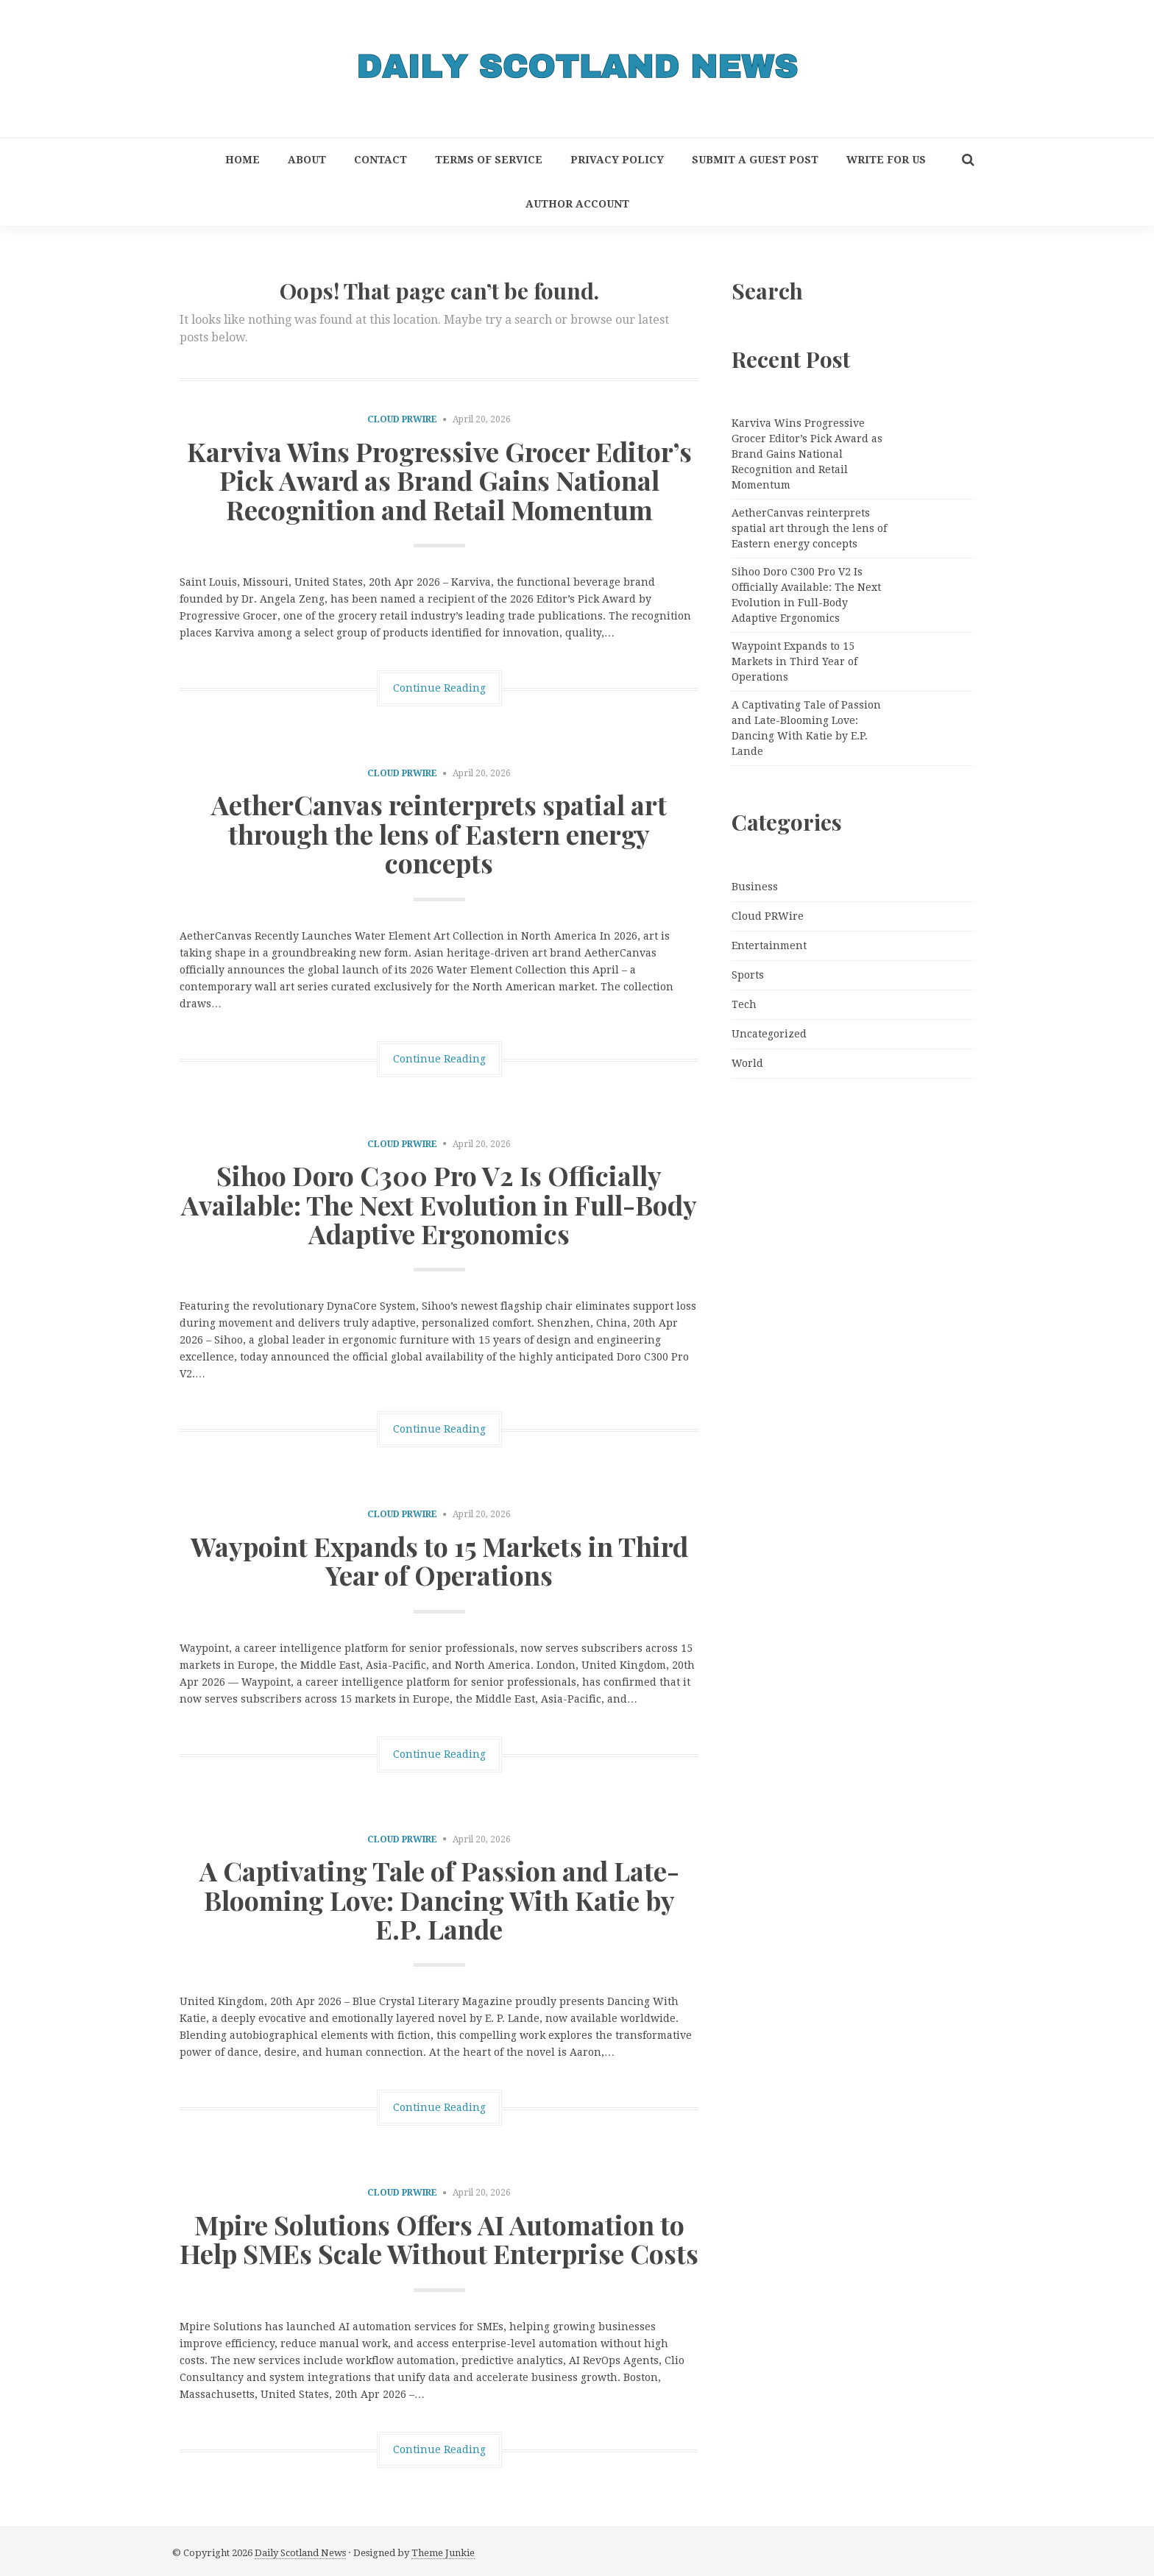 The height and width of the screenshot is (2576, 1154). What do you see at coordinates (402, 419) in the screenshot?
I see `Cloud PRWire` at bounding box center [402, 419].